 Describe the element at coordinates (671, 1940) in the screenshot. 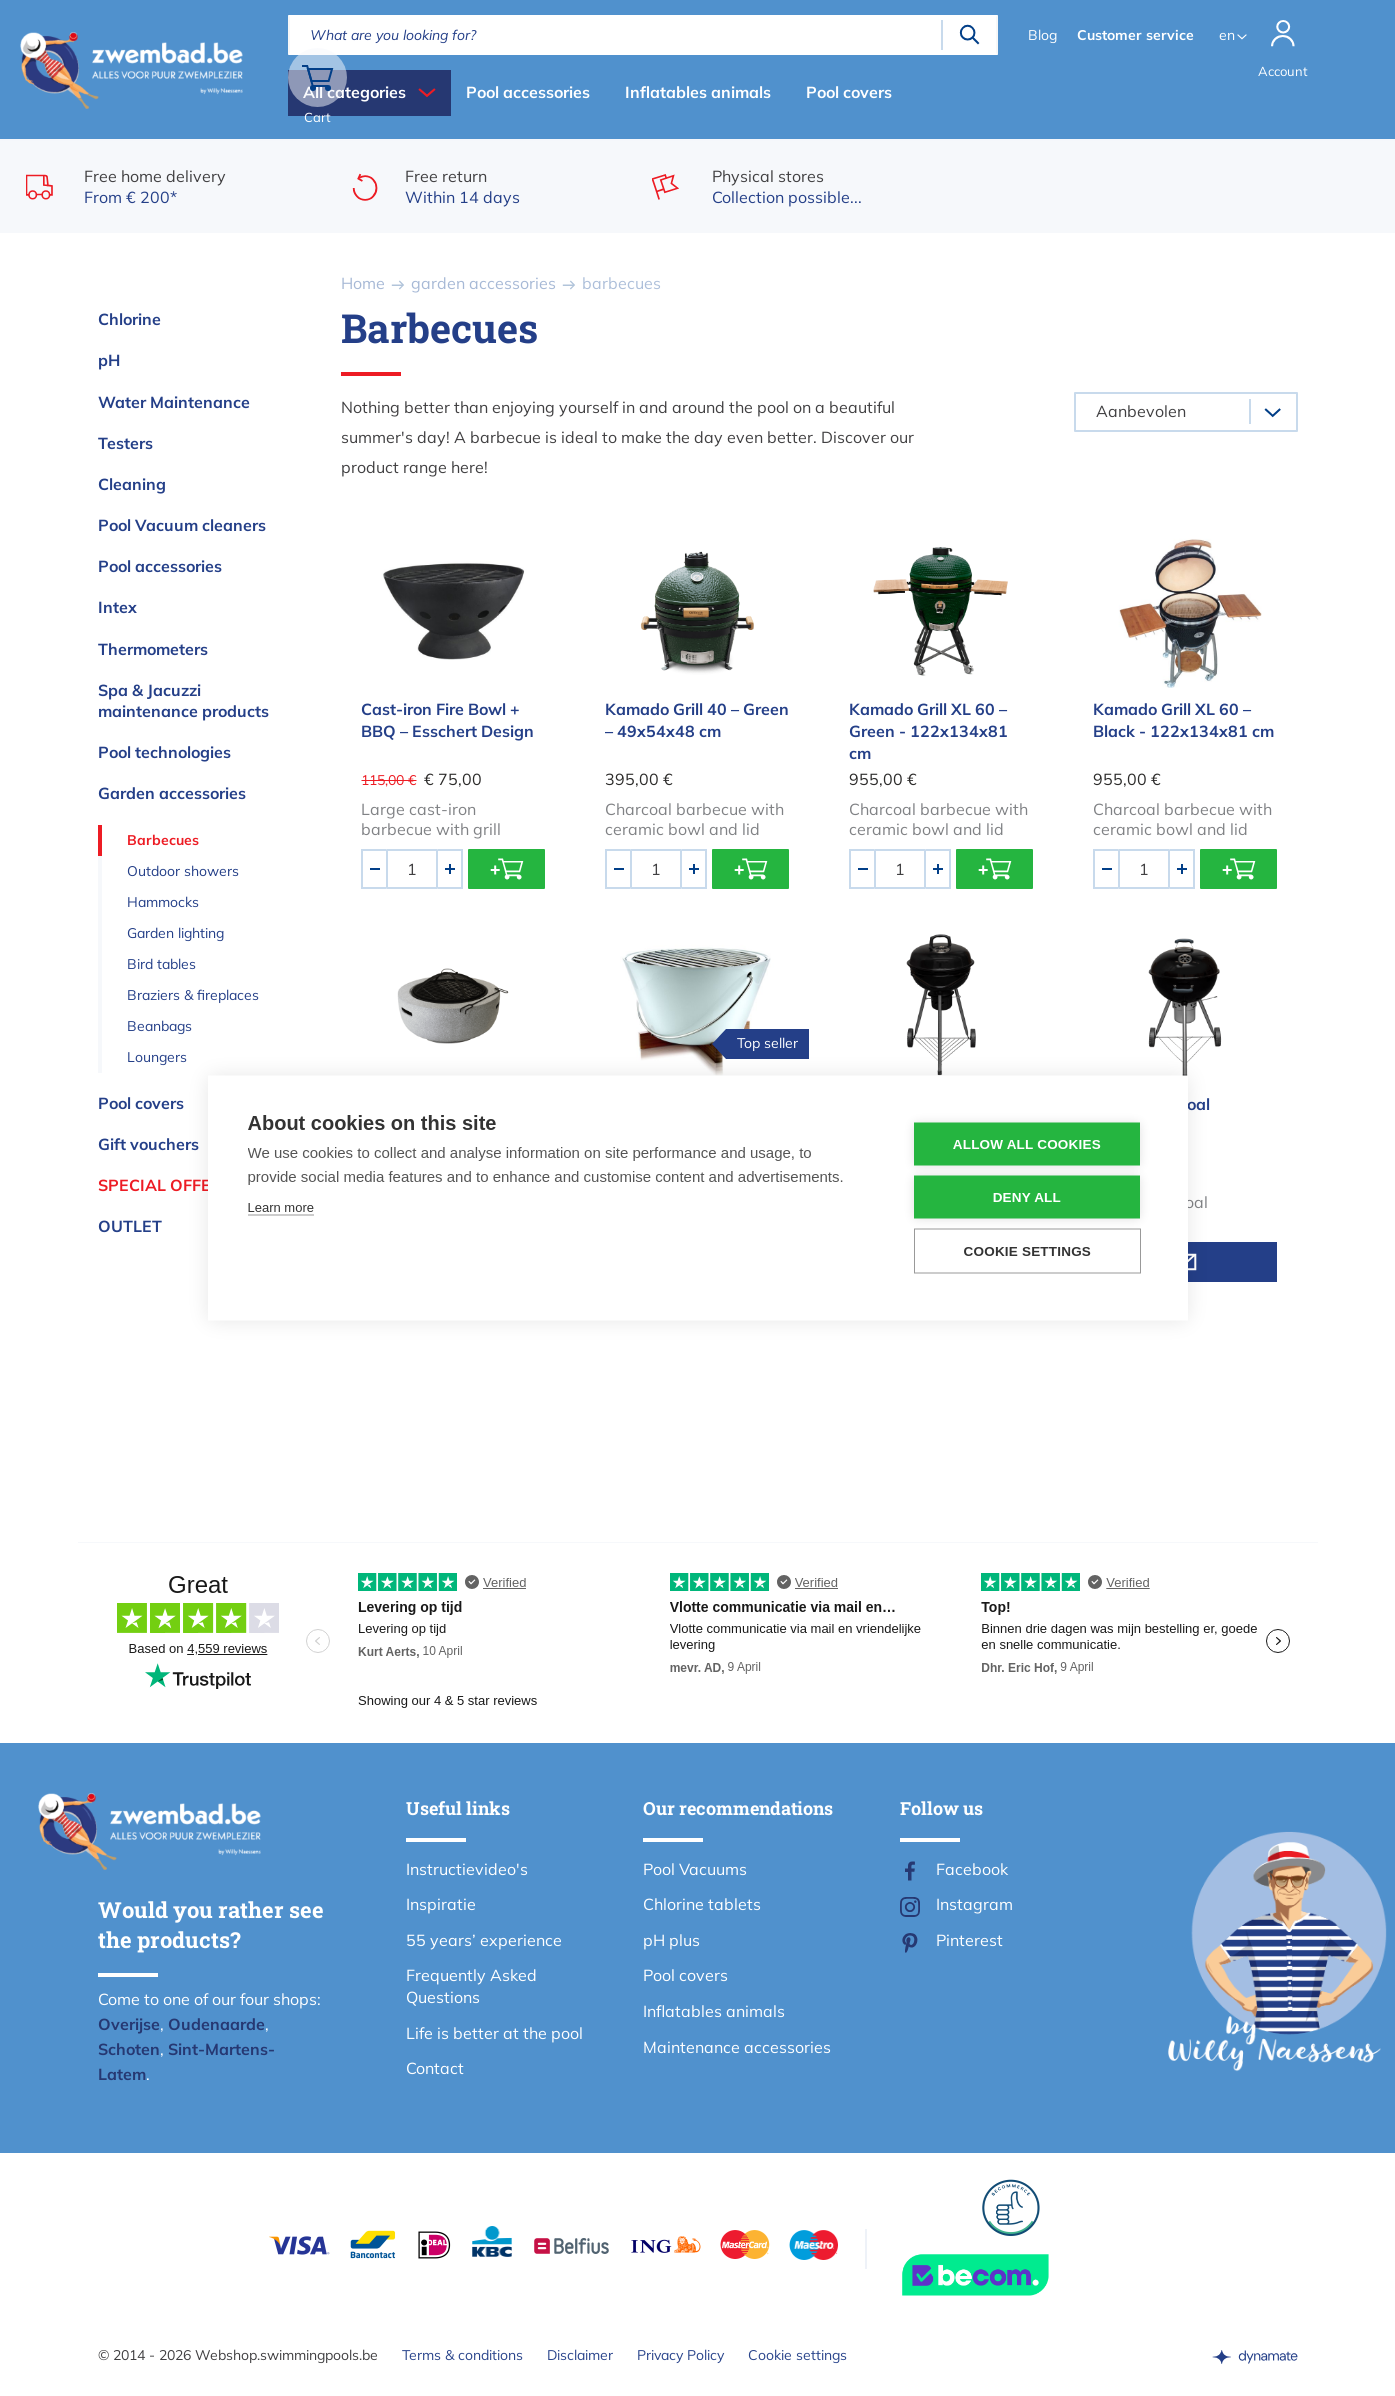

I see `pH plus` at that location.